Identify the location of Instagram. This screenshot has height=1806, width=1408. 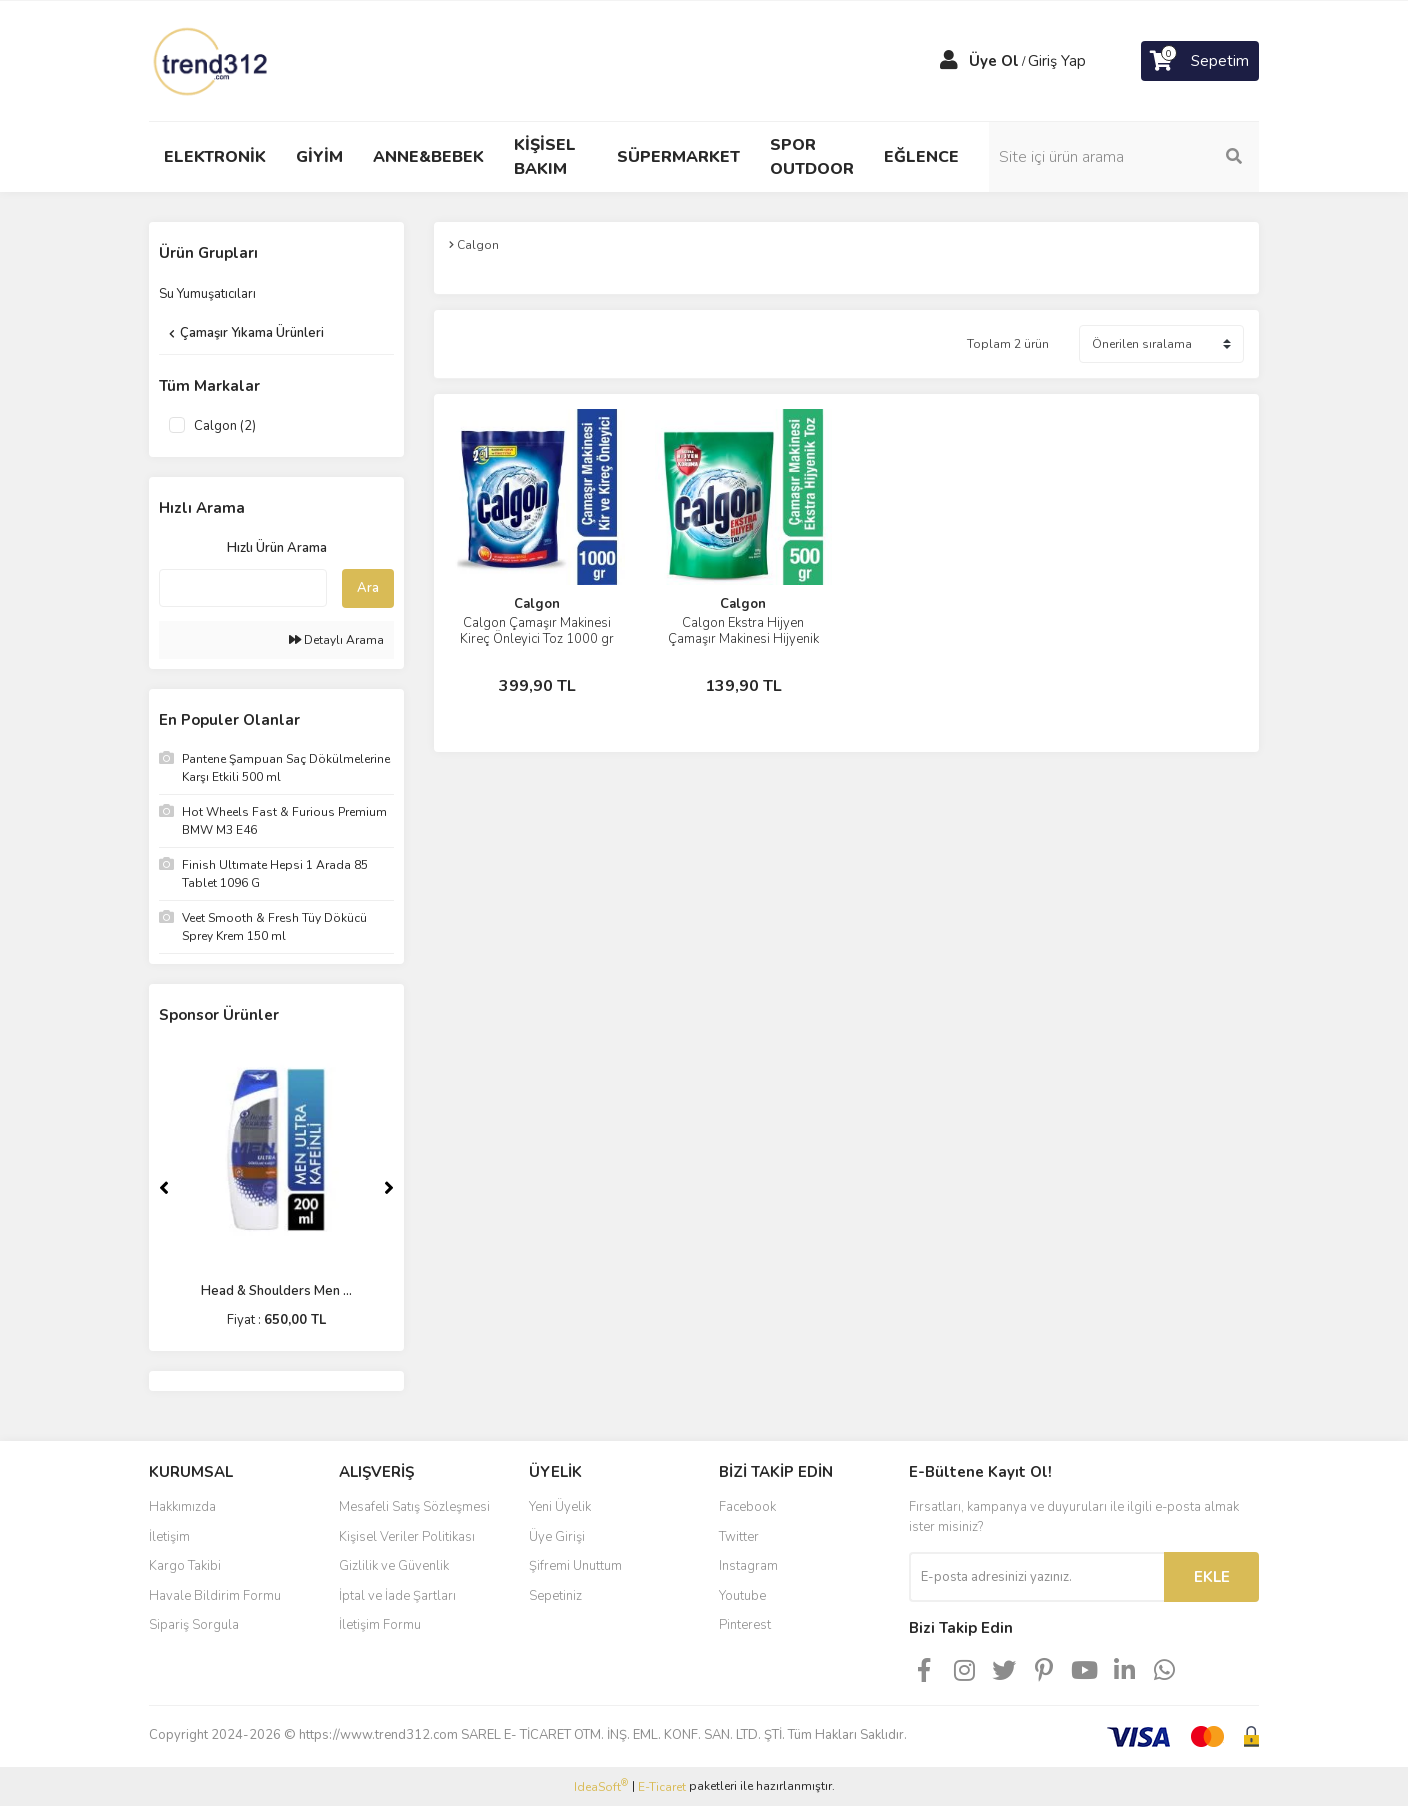
(748, 1566).